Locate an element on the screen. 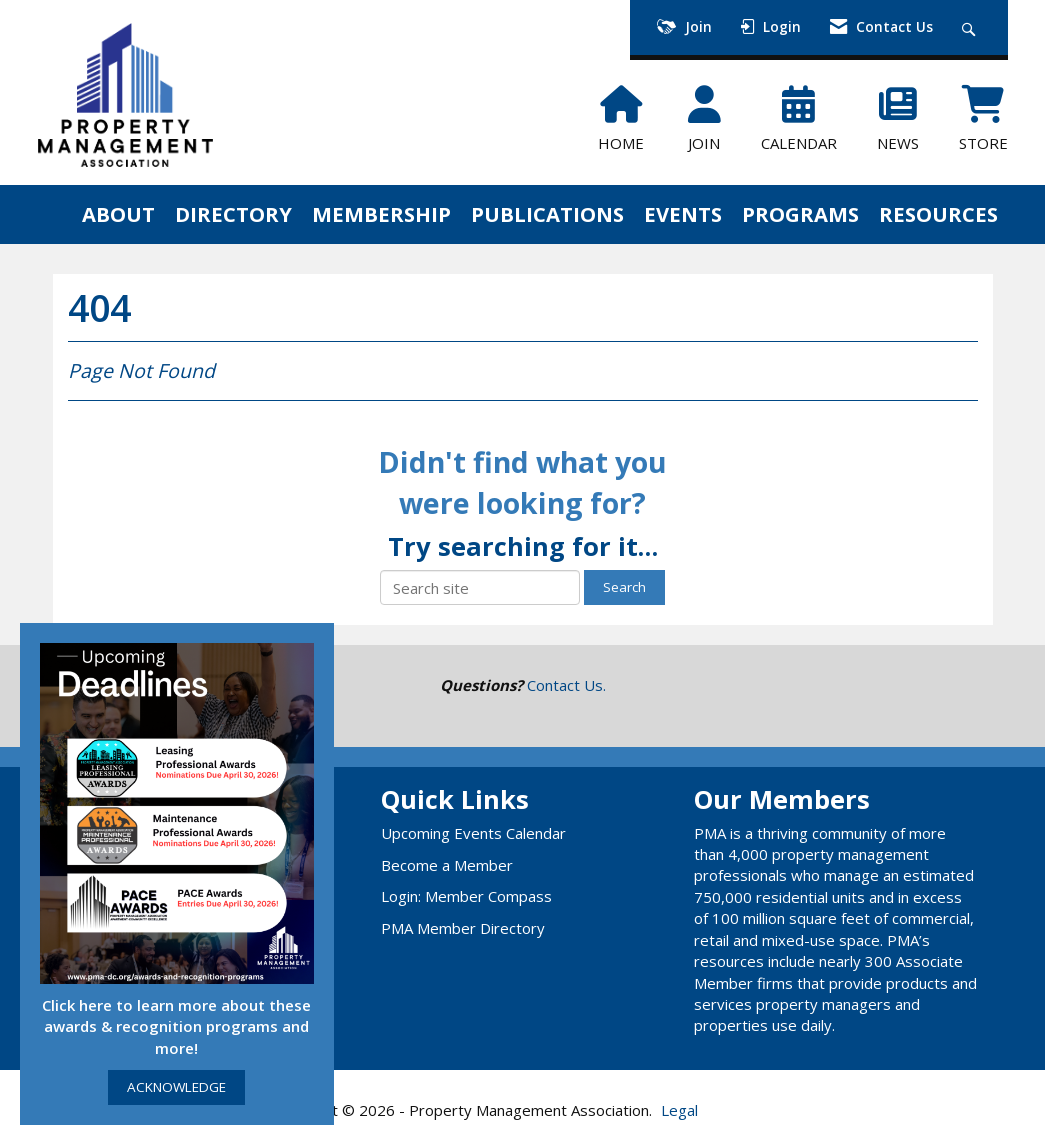  Become a Member is located at coordinates (447, 865).